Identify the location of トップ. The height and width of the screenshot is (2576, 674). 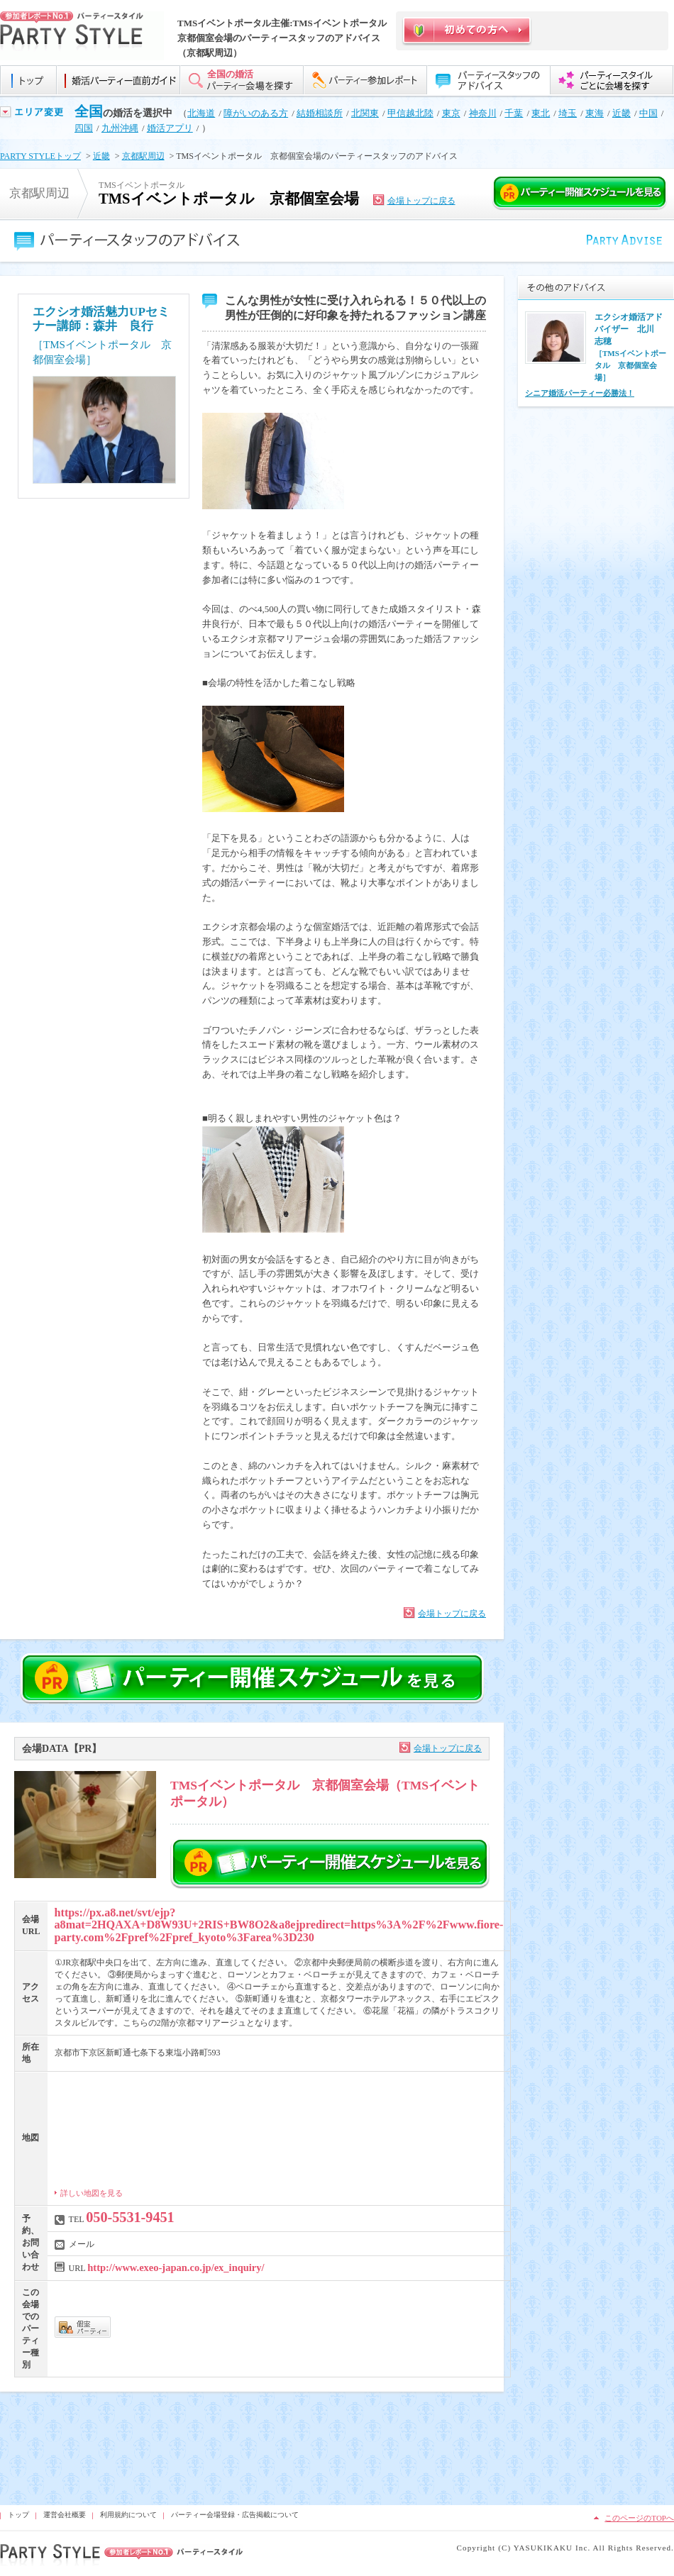
(18, 2515).